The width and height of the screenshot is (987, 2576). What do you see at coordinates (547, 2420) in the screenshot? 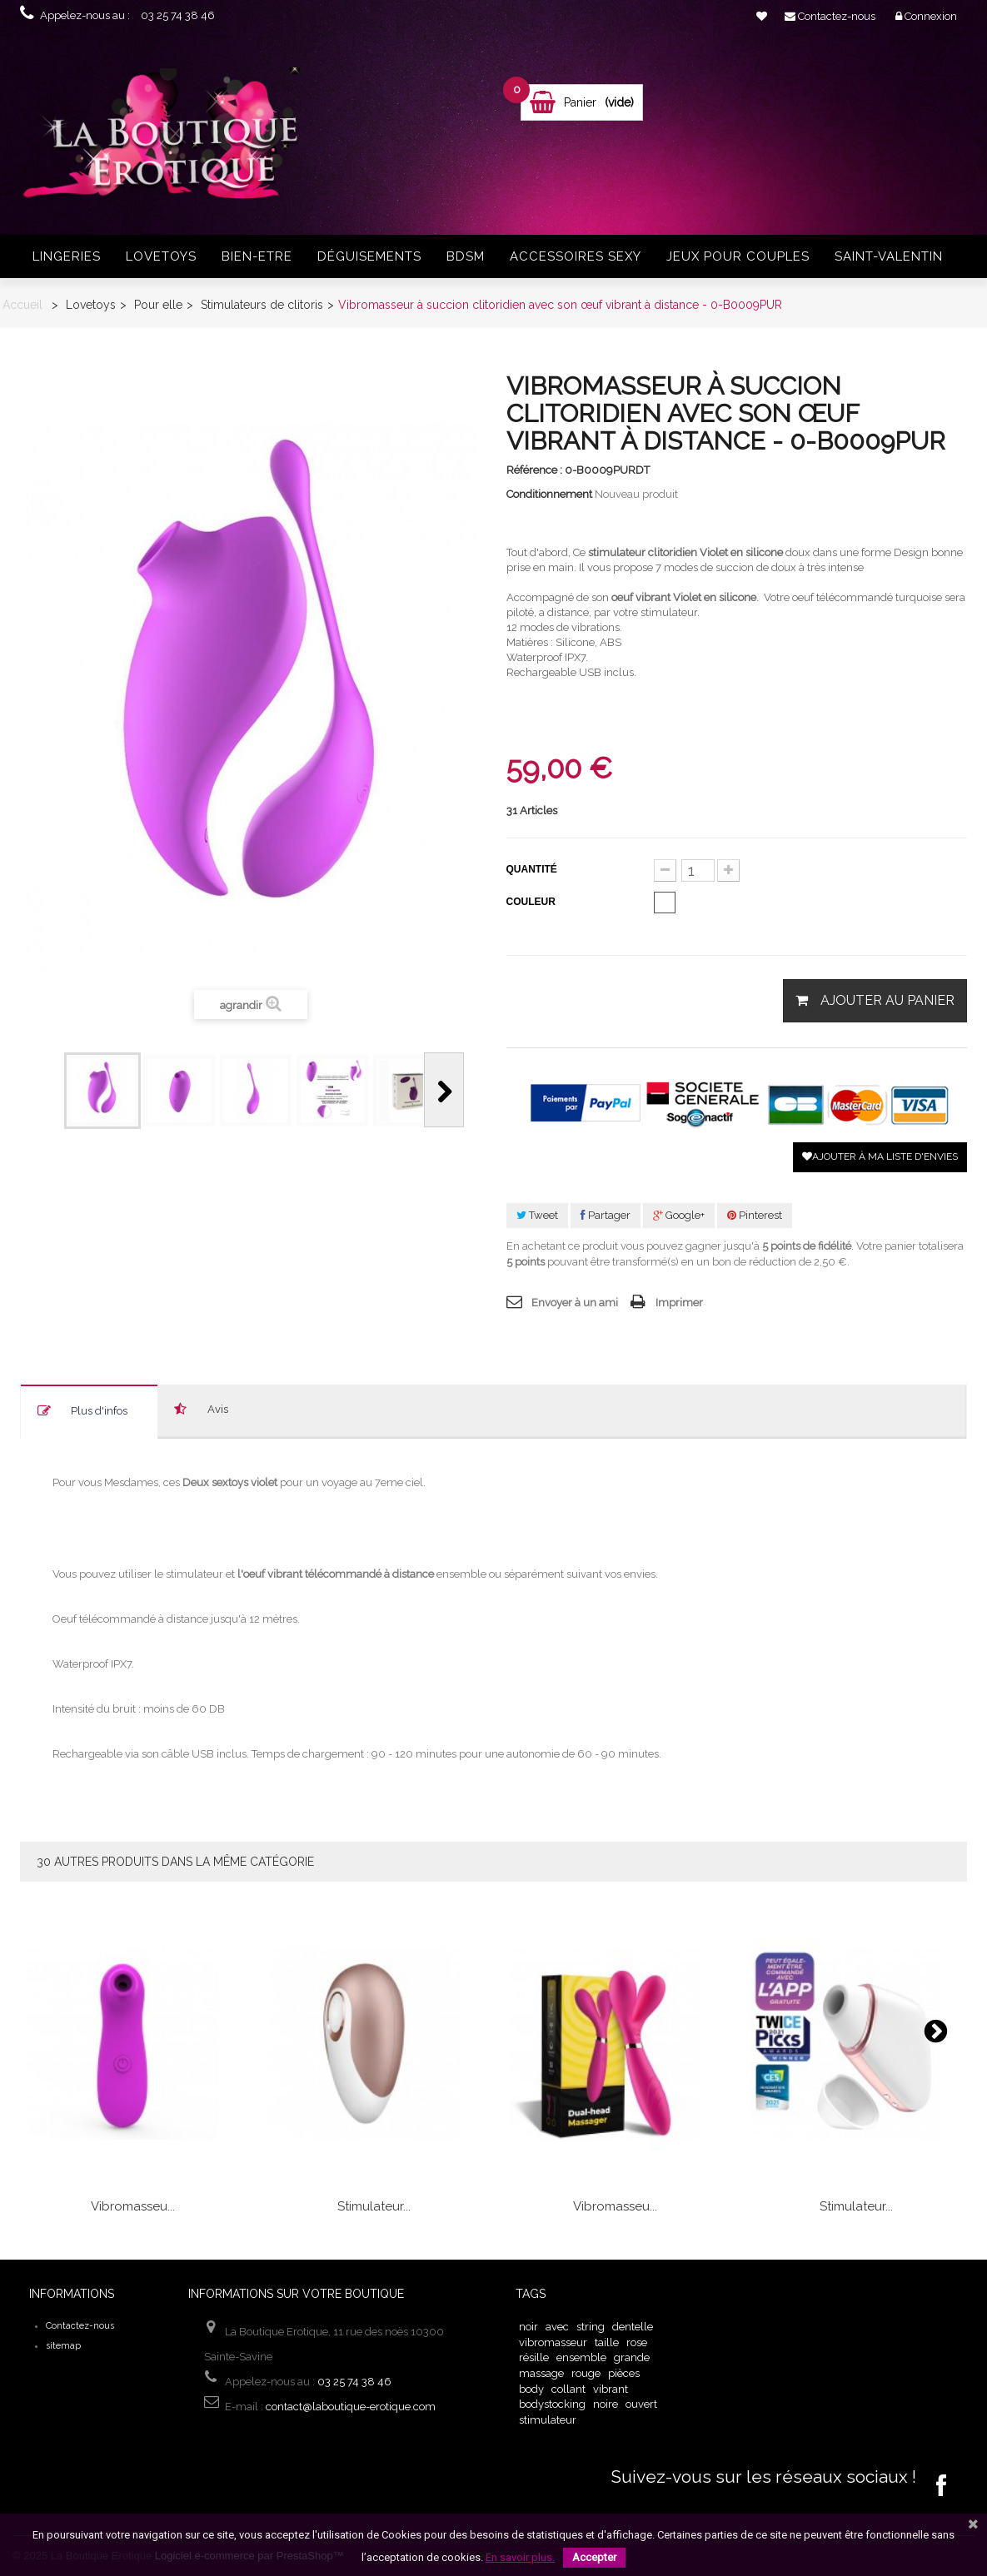
I see `stimulateur` at bounding box center [547, 2420].